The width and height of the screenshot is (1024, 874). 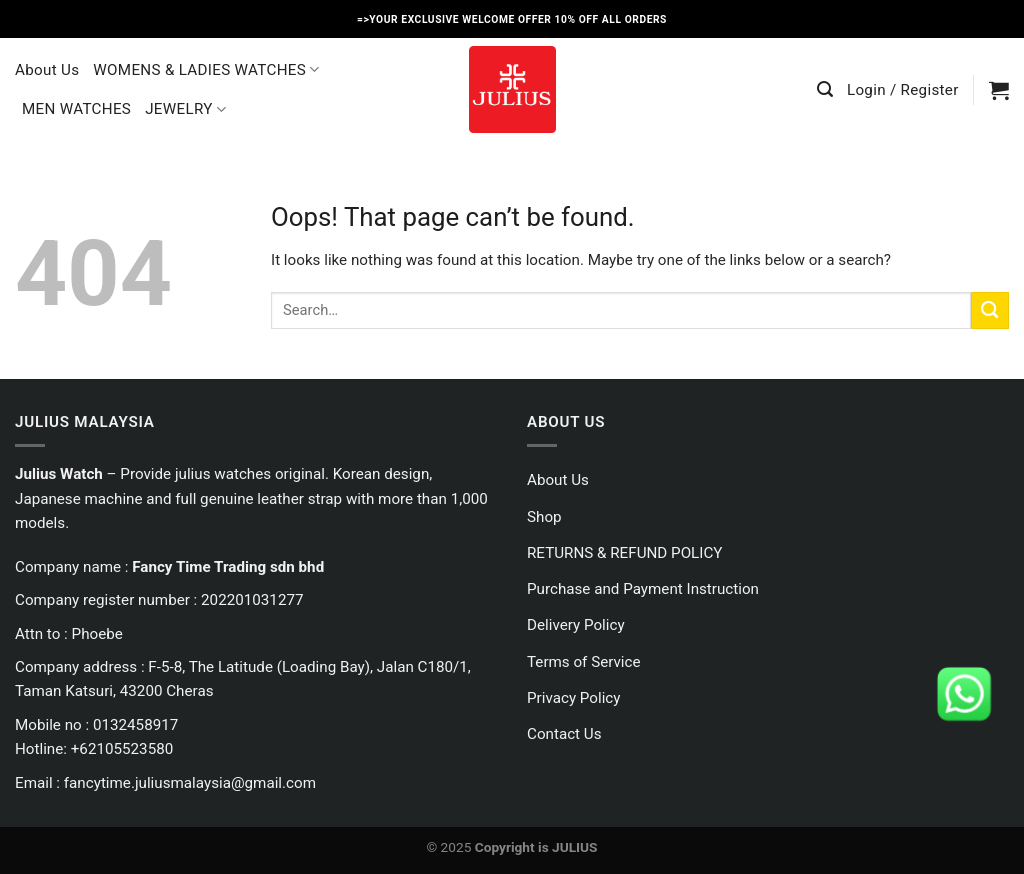 What do you see at coordinates (47, 70) in the screenshot?
I see `About Us` at bounding box center [47, 70].